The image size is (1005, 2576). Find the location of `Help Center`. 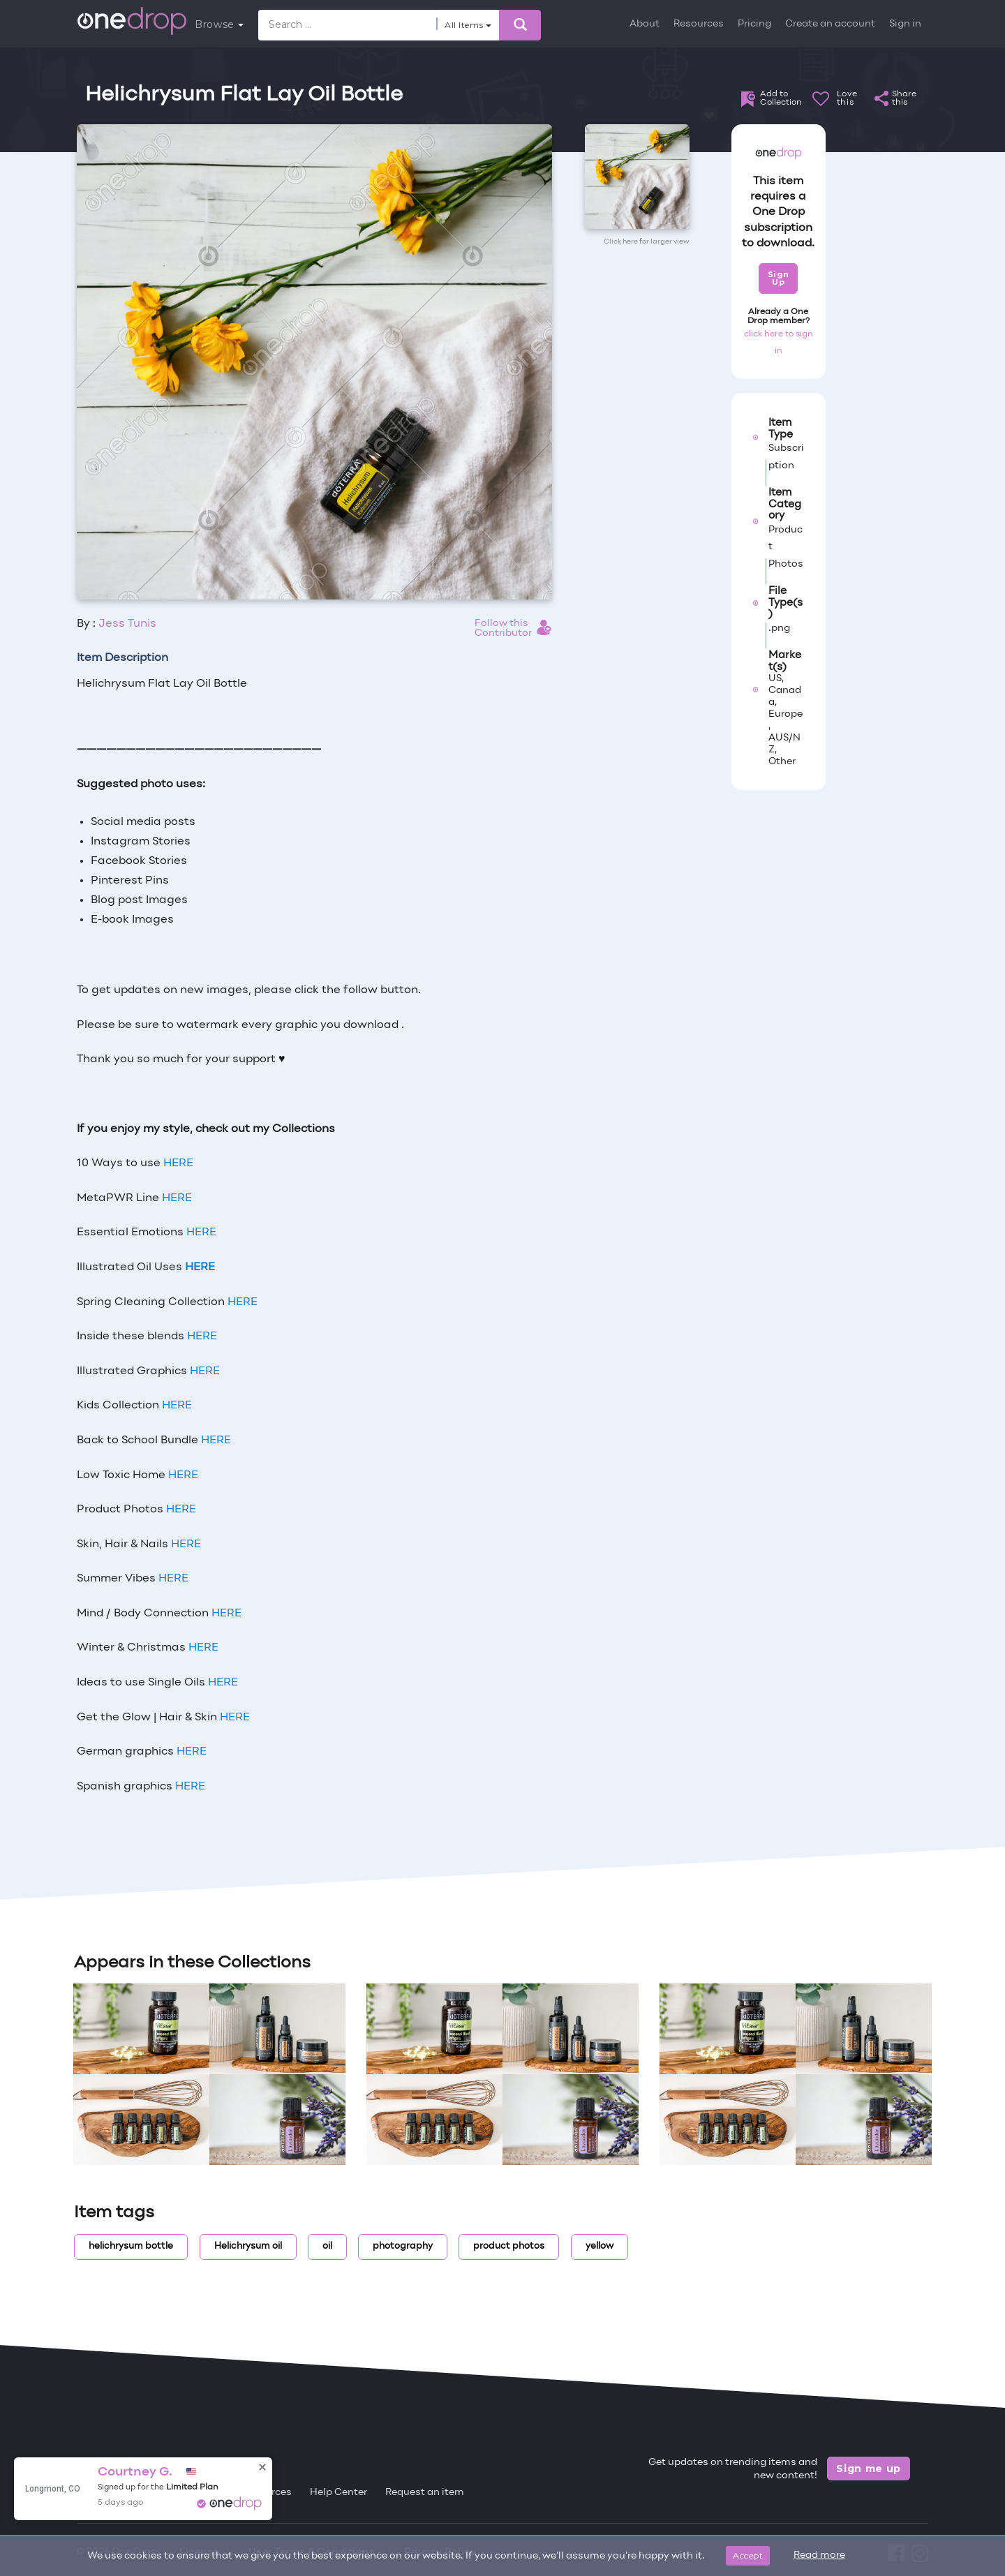

Help Center is located at coordinates (338, 2492).